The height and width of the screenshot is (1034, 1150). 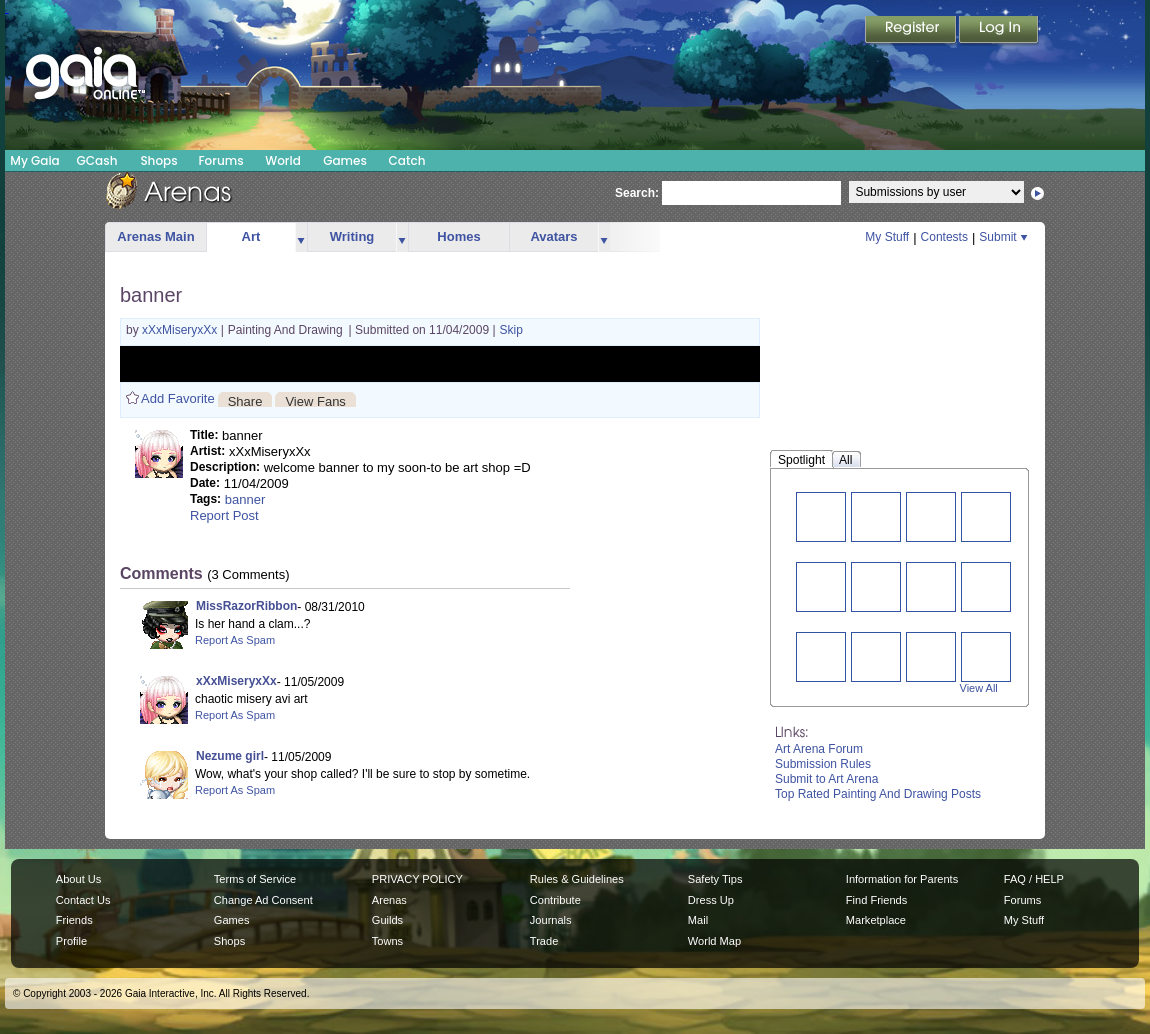 What do you see at coordinates (876, 920) in the screenshot?
I see `Marketplace` at bounding box center [876, 920].